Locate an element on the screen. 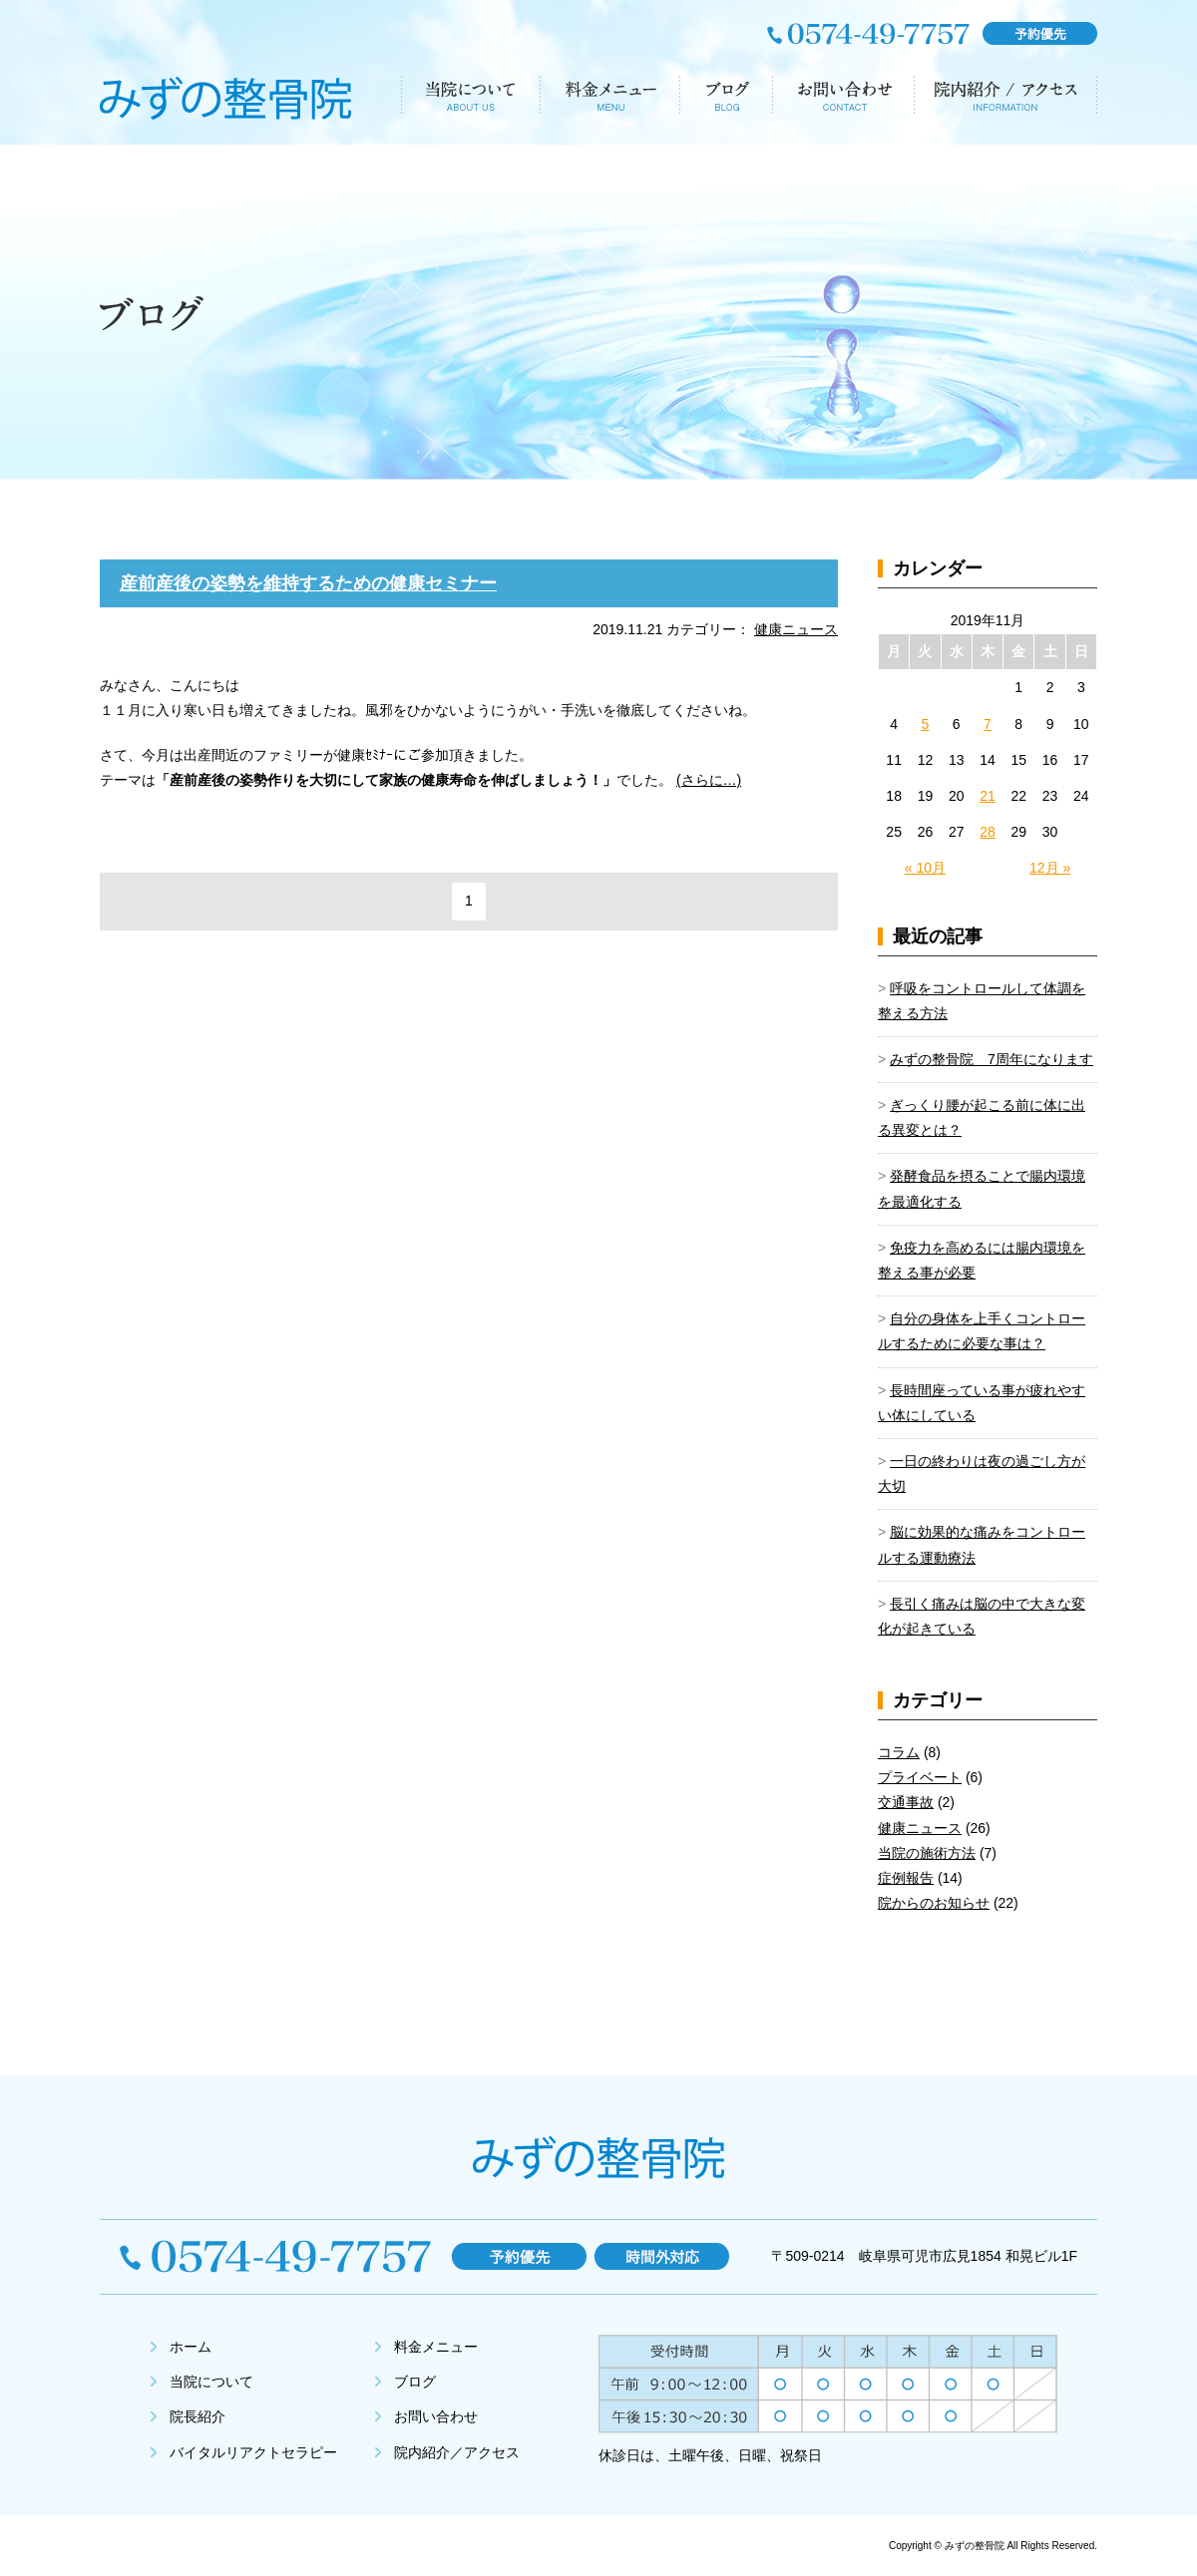  « 10月 is located at coordinates (925, 868).